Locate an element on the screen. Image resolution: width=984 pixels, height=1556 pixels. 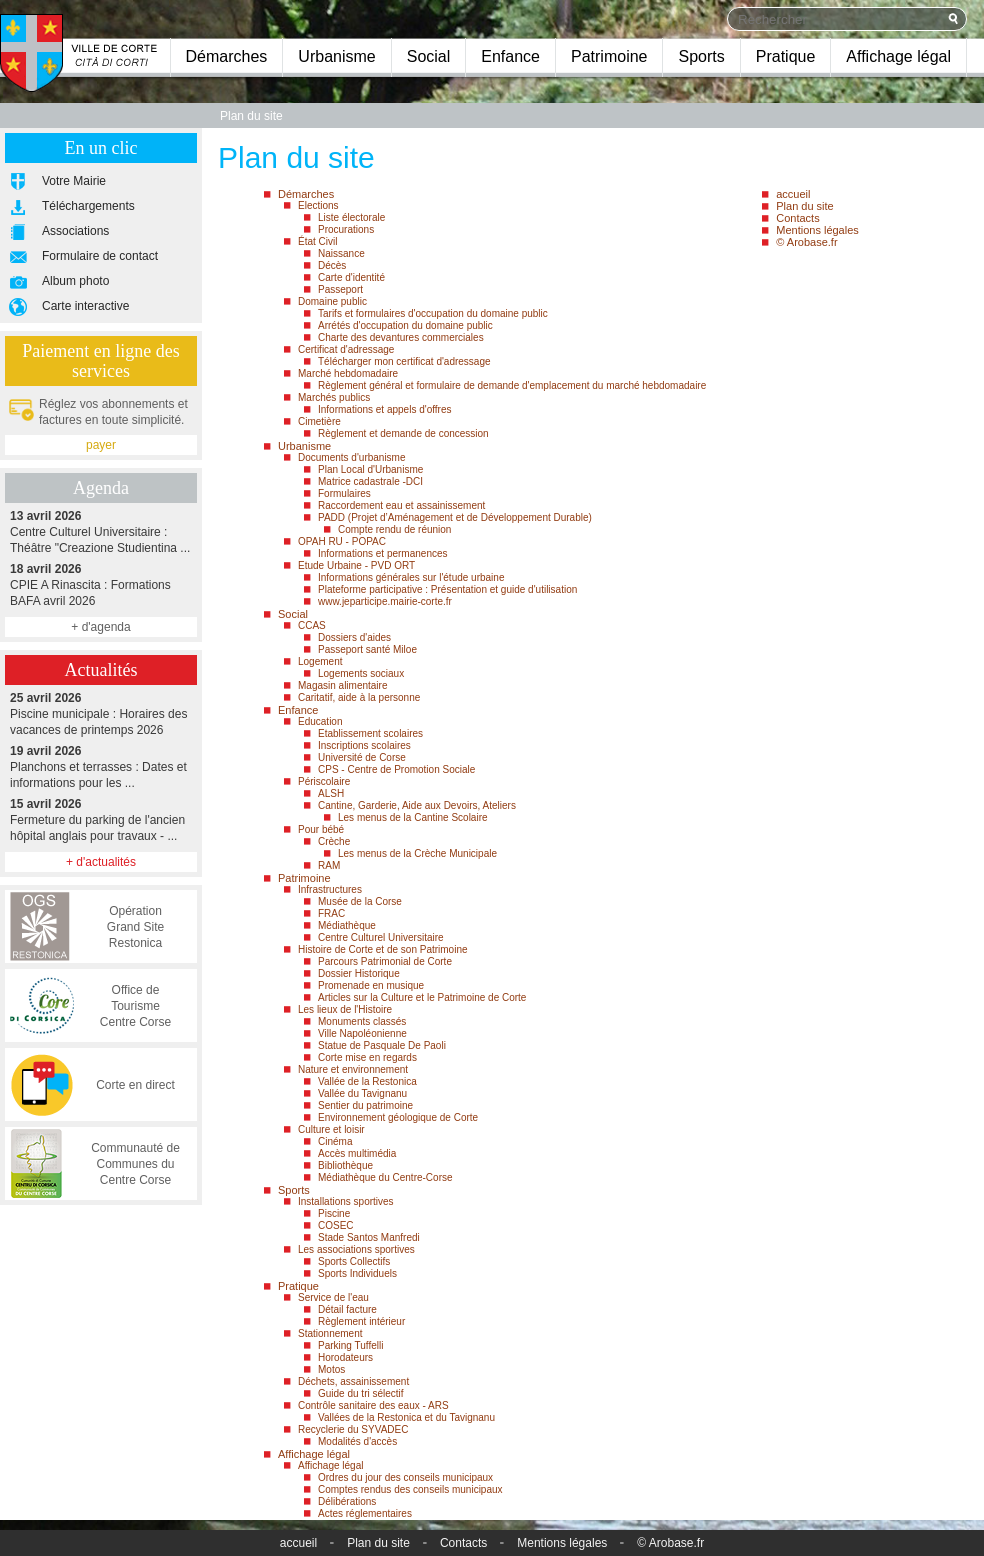
PADD (Projet d’Aménagement et de Développement Durable) is located at coordinates (455, 517).